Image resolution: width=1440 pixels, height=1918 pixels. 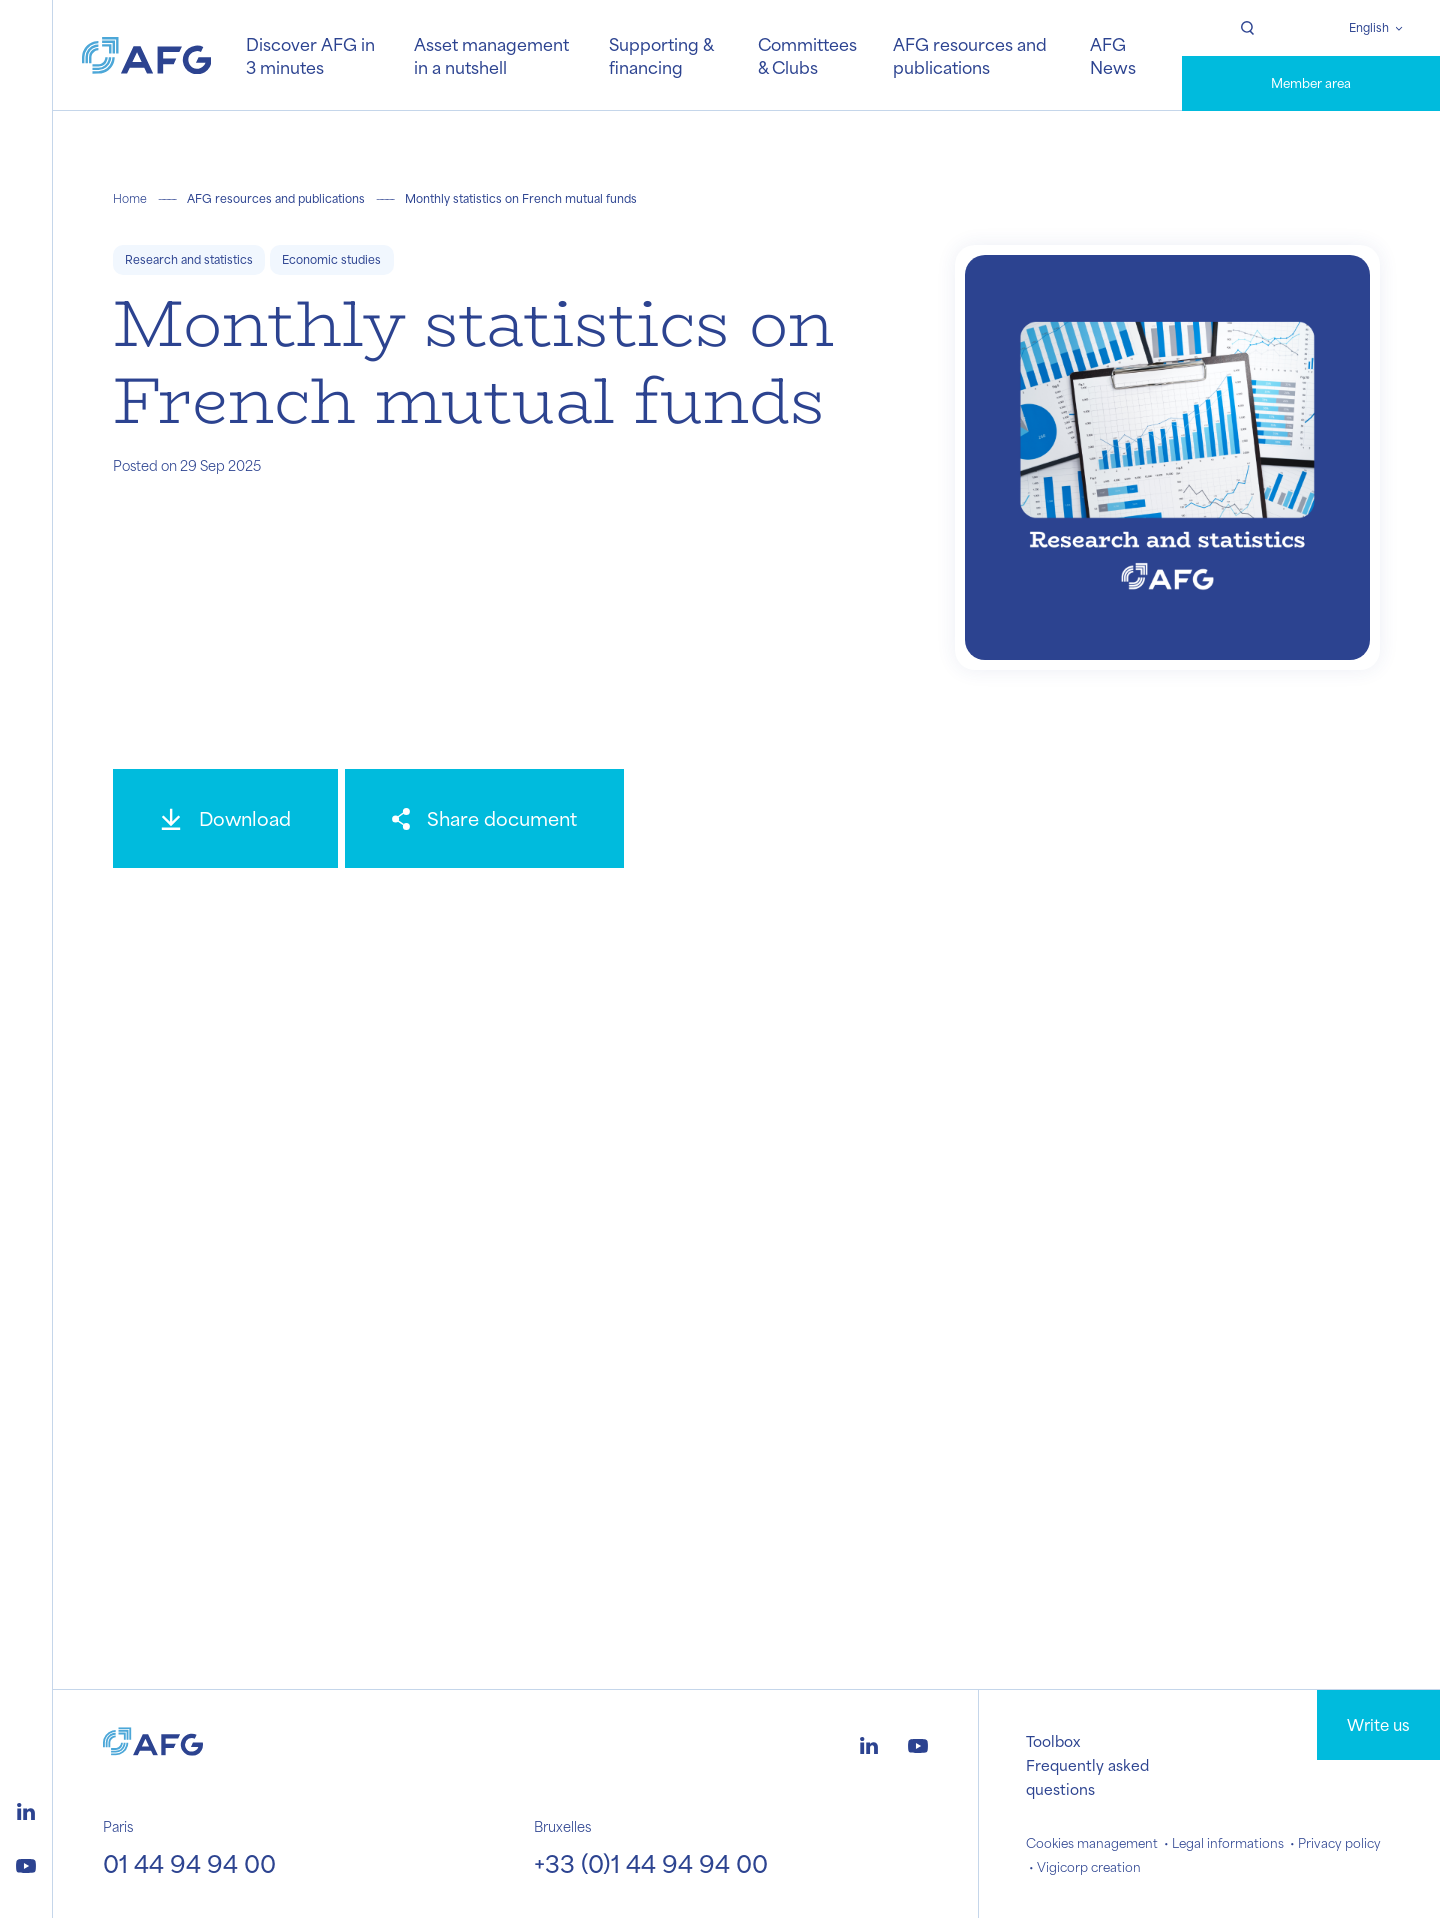 What do you see at coordinates (970, 55) in the screenshot?
I see `AFG resources and publications [button]` at bounding box center [970, 55].